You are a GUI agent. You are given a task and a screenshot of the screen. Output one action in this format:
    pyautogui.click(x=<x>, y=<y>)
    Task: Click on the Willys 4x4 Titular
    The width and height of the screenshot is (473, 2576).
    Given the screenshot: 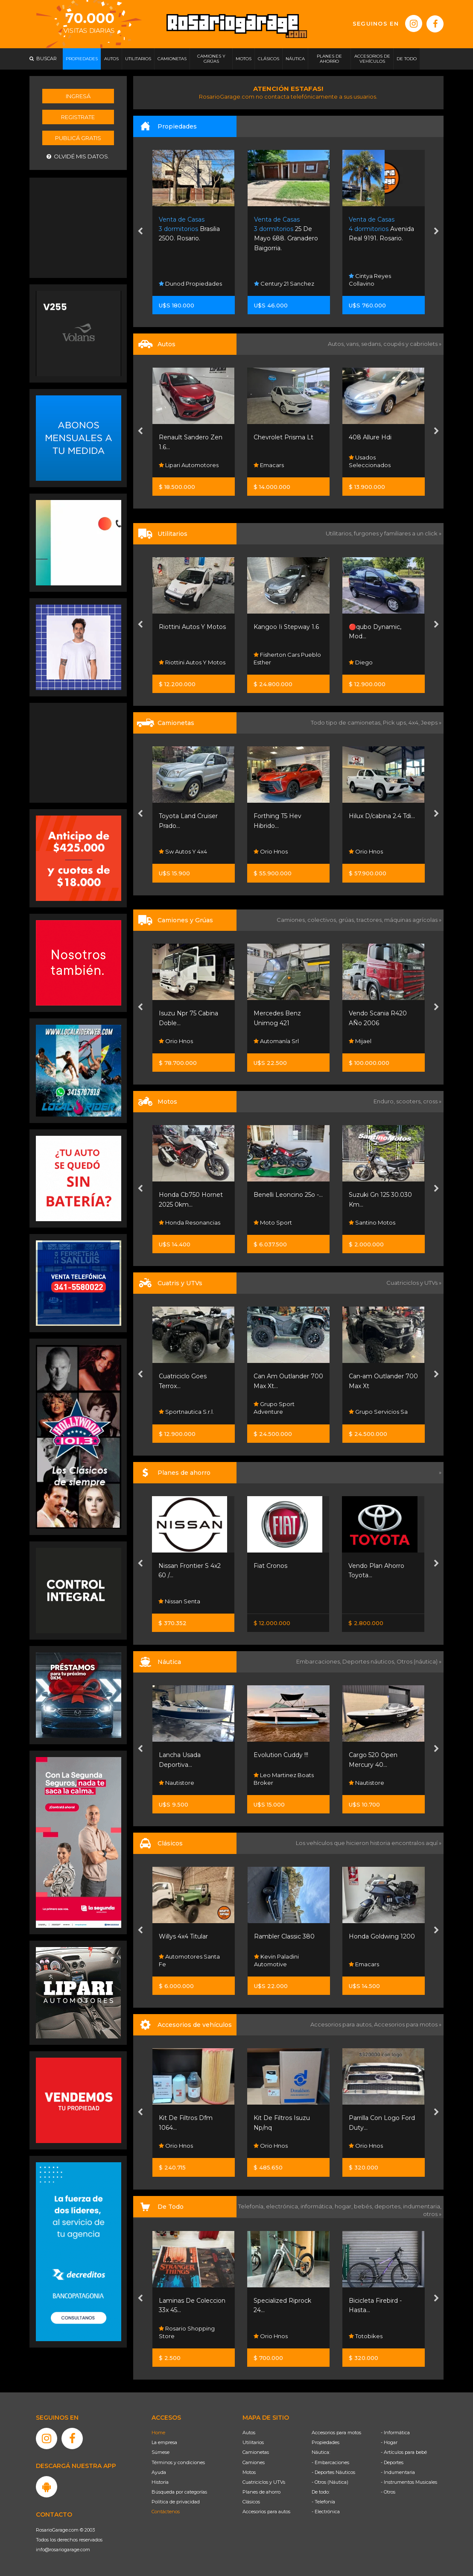 What is the action you would take?
    pyautogui.click(x=183, y=1936)
    